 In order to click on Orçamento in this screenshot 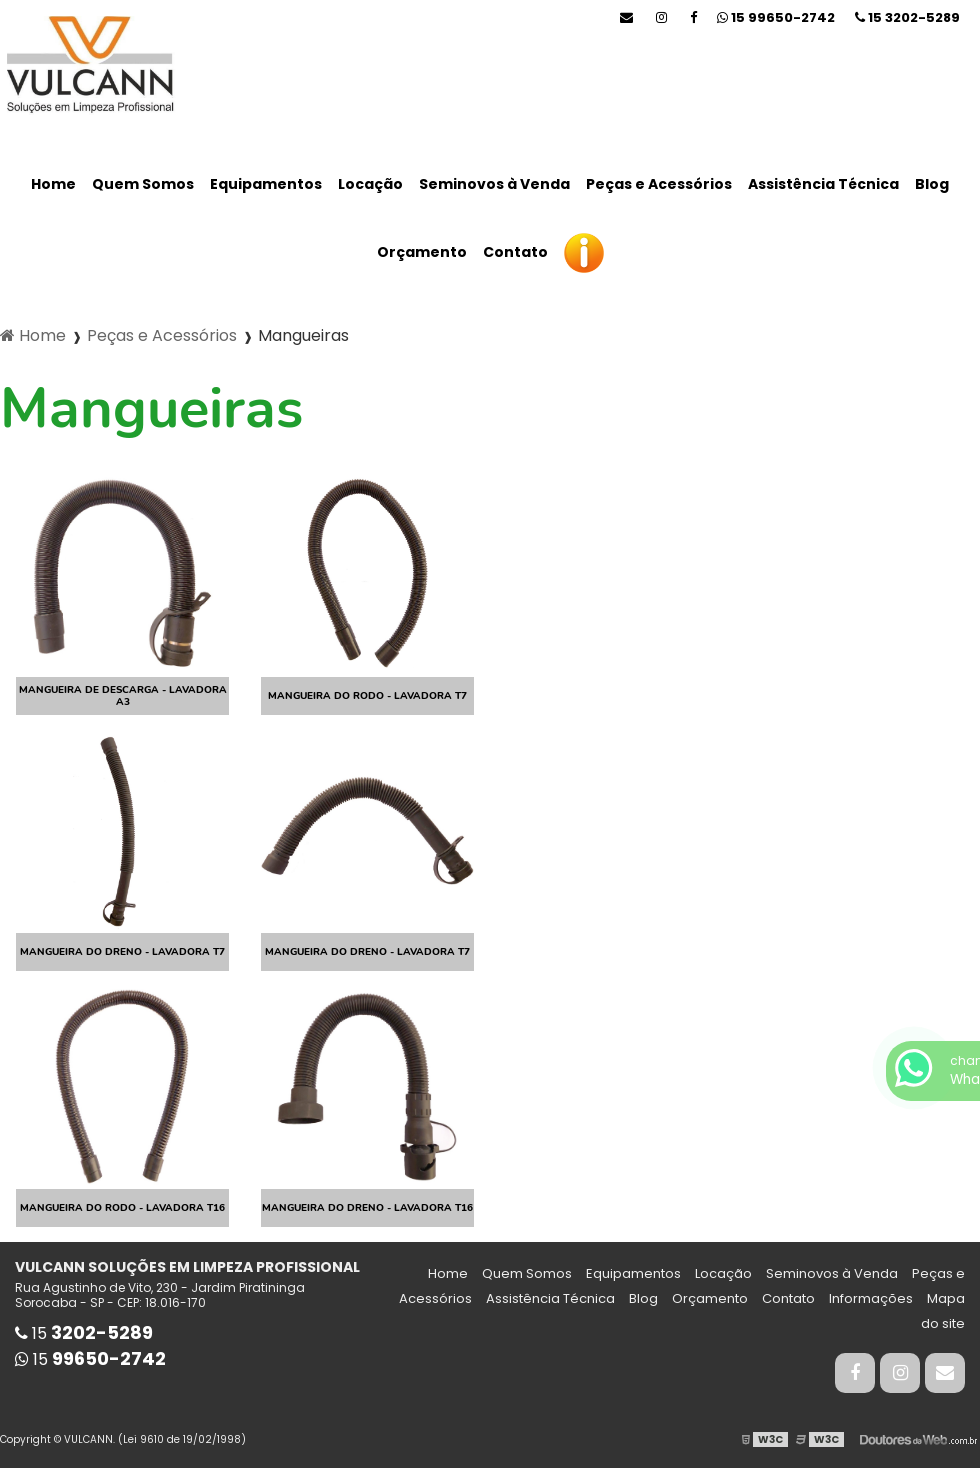, I will do `click(422, 252)`.